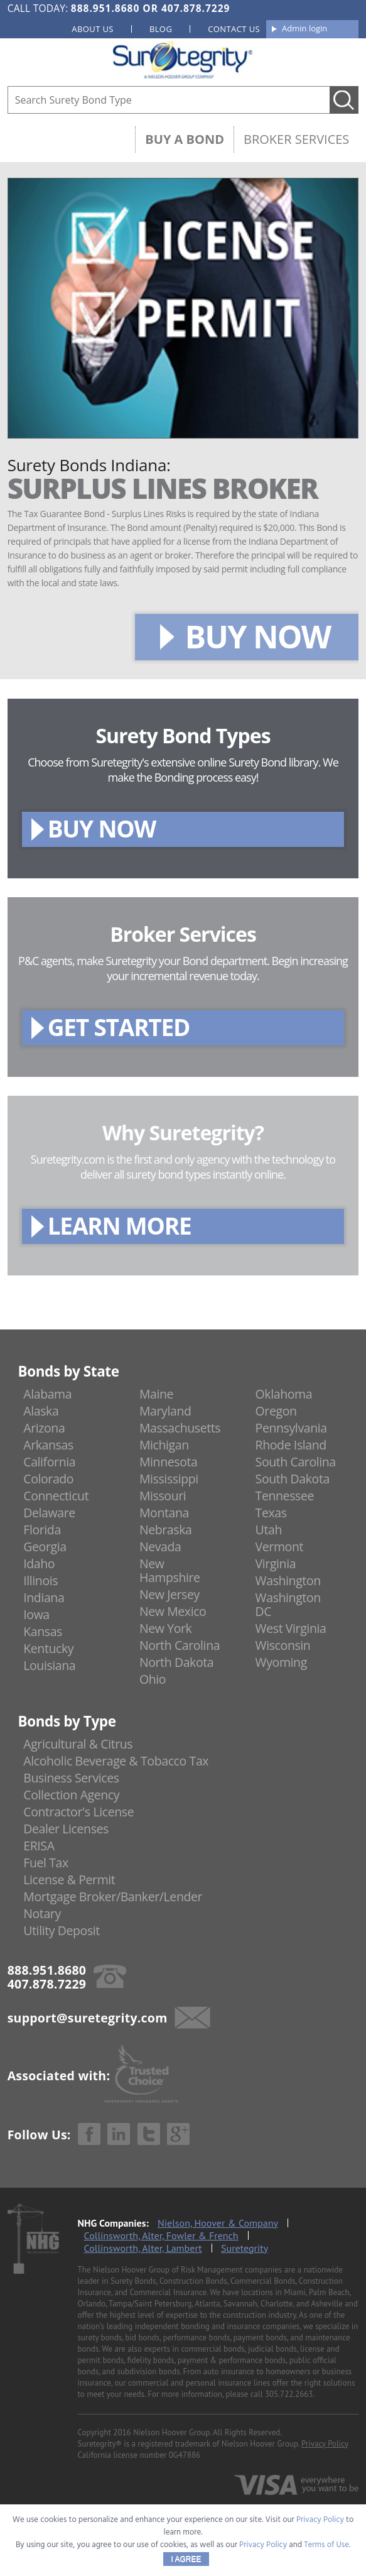 This screenshot has width=366, height=2576. What do you see at coordinates (40, 1580) in the screenshot?
I see `Illinois` at bounding box center [40, 1580].